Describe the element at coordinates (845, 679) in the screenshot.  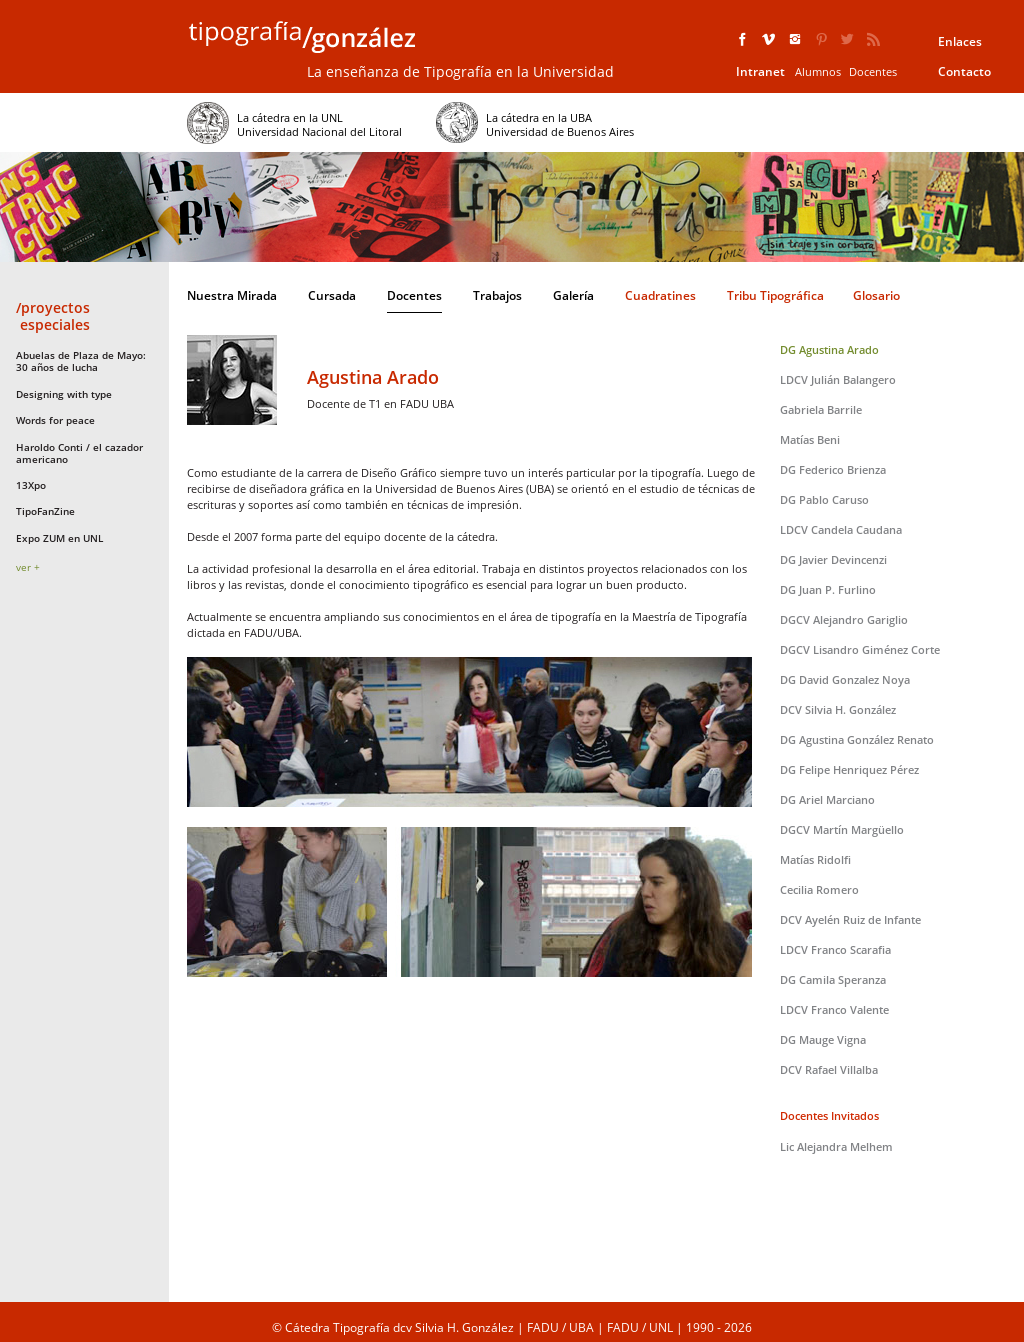
I see `DG David Gonzalez Noya` at that location.